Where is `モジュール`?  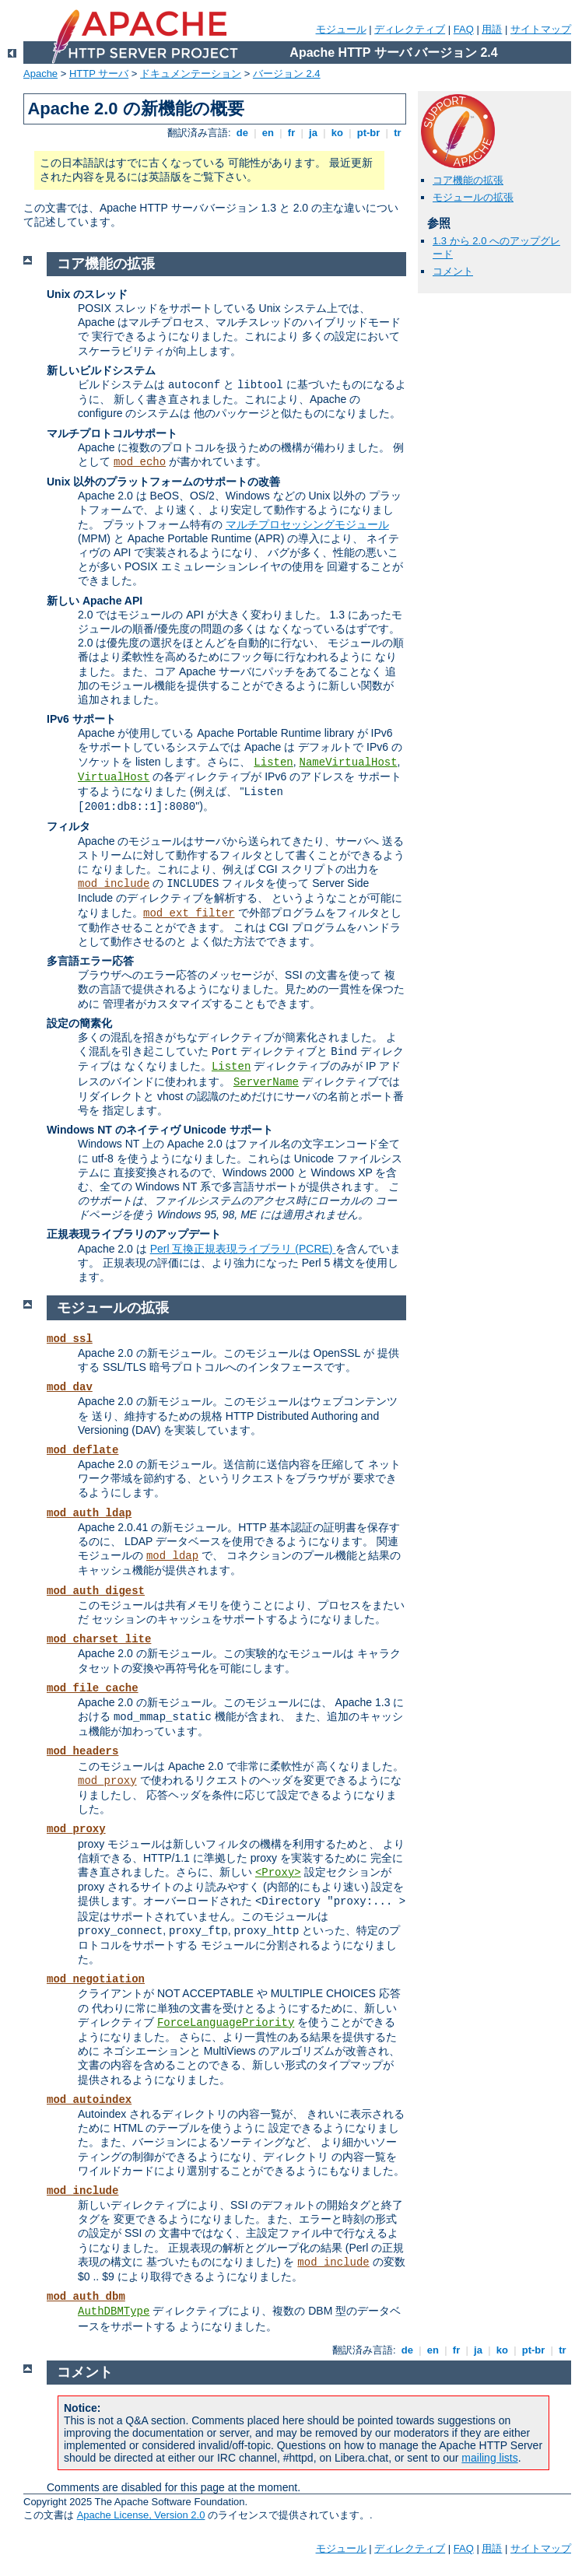
モジュール is located at coordinates (341, 29).